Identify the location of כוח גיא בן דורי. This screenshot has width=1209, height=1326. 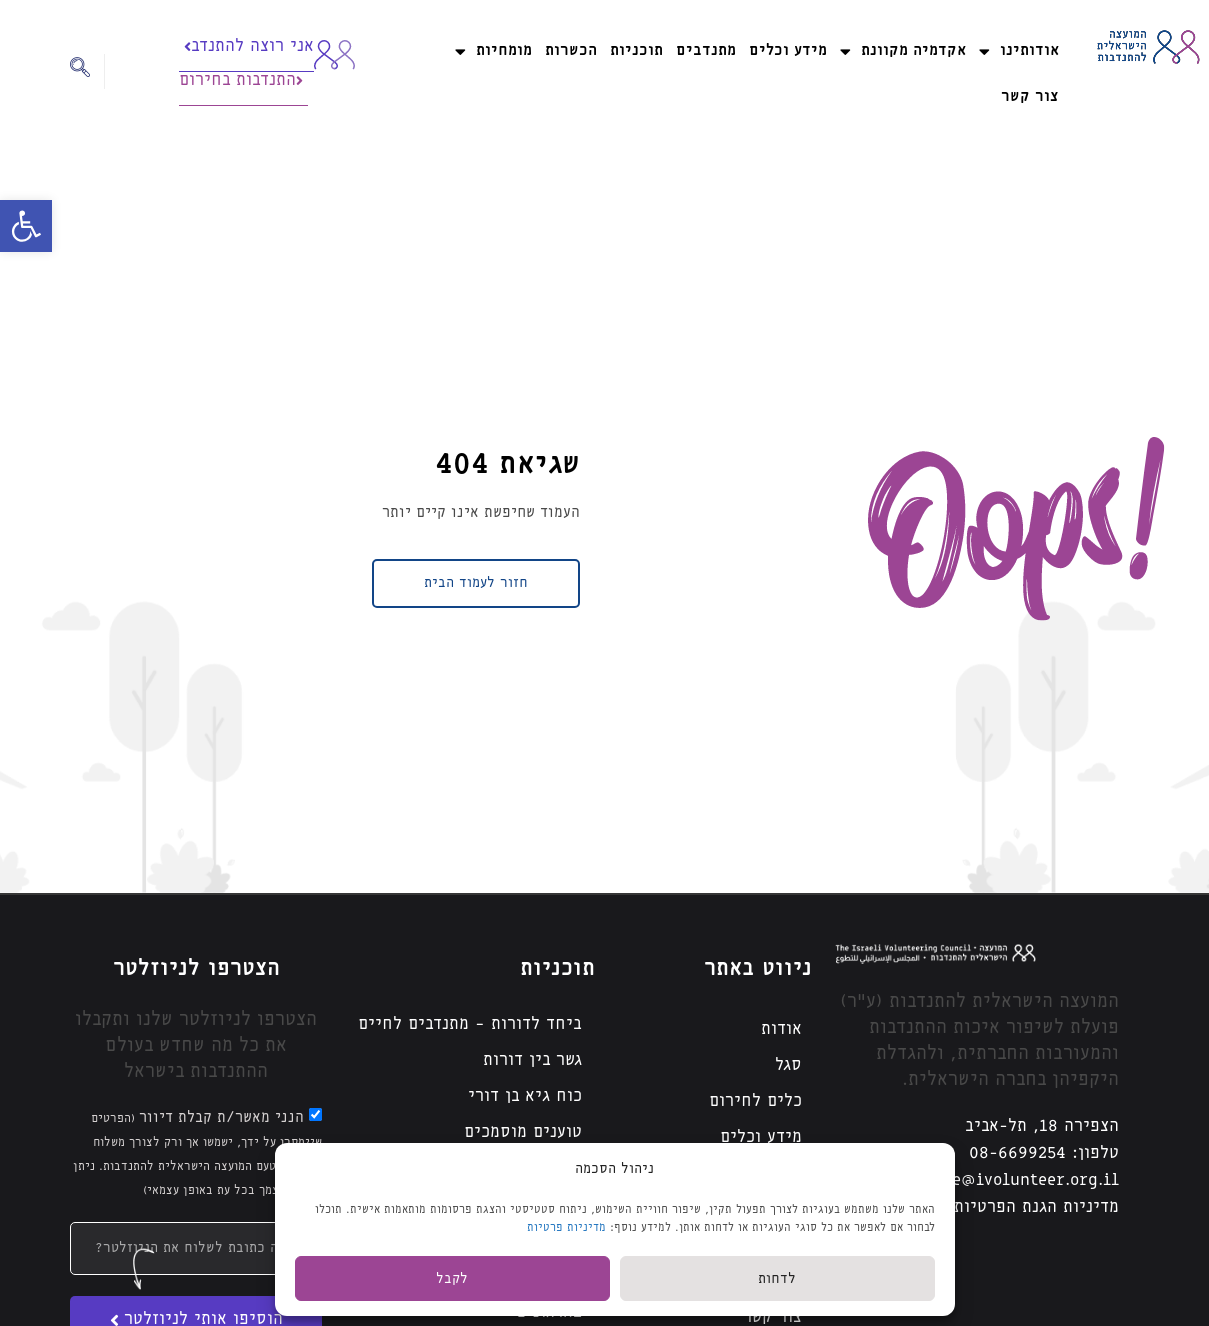
(525, 1096).